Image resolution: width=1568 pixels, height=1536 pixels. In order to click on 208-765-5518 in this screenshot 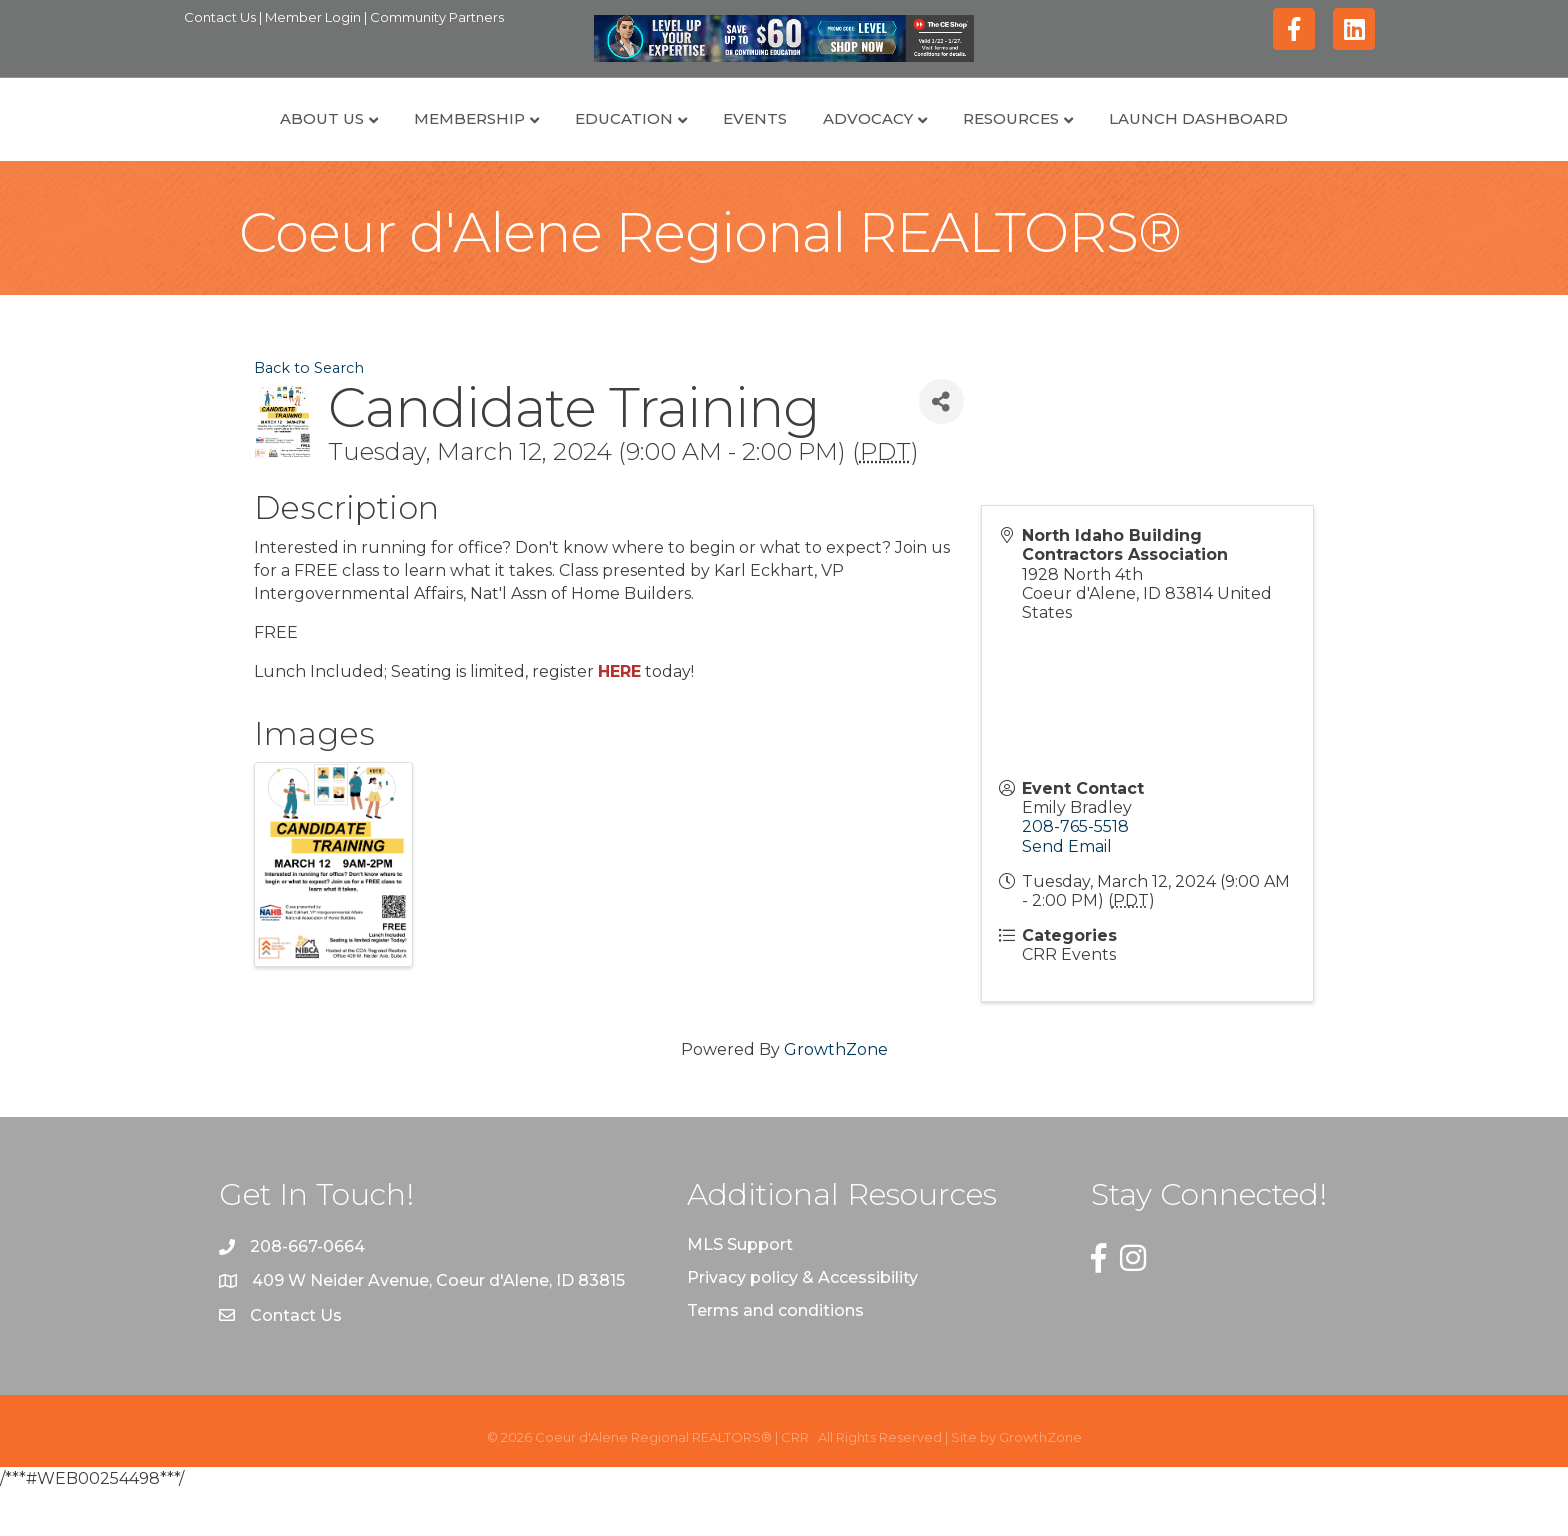, I will do `click(1075, 872)`.